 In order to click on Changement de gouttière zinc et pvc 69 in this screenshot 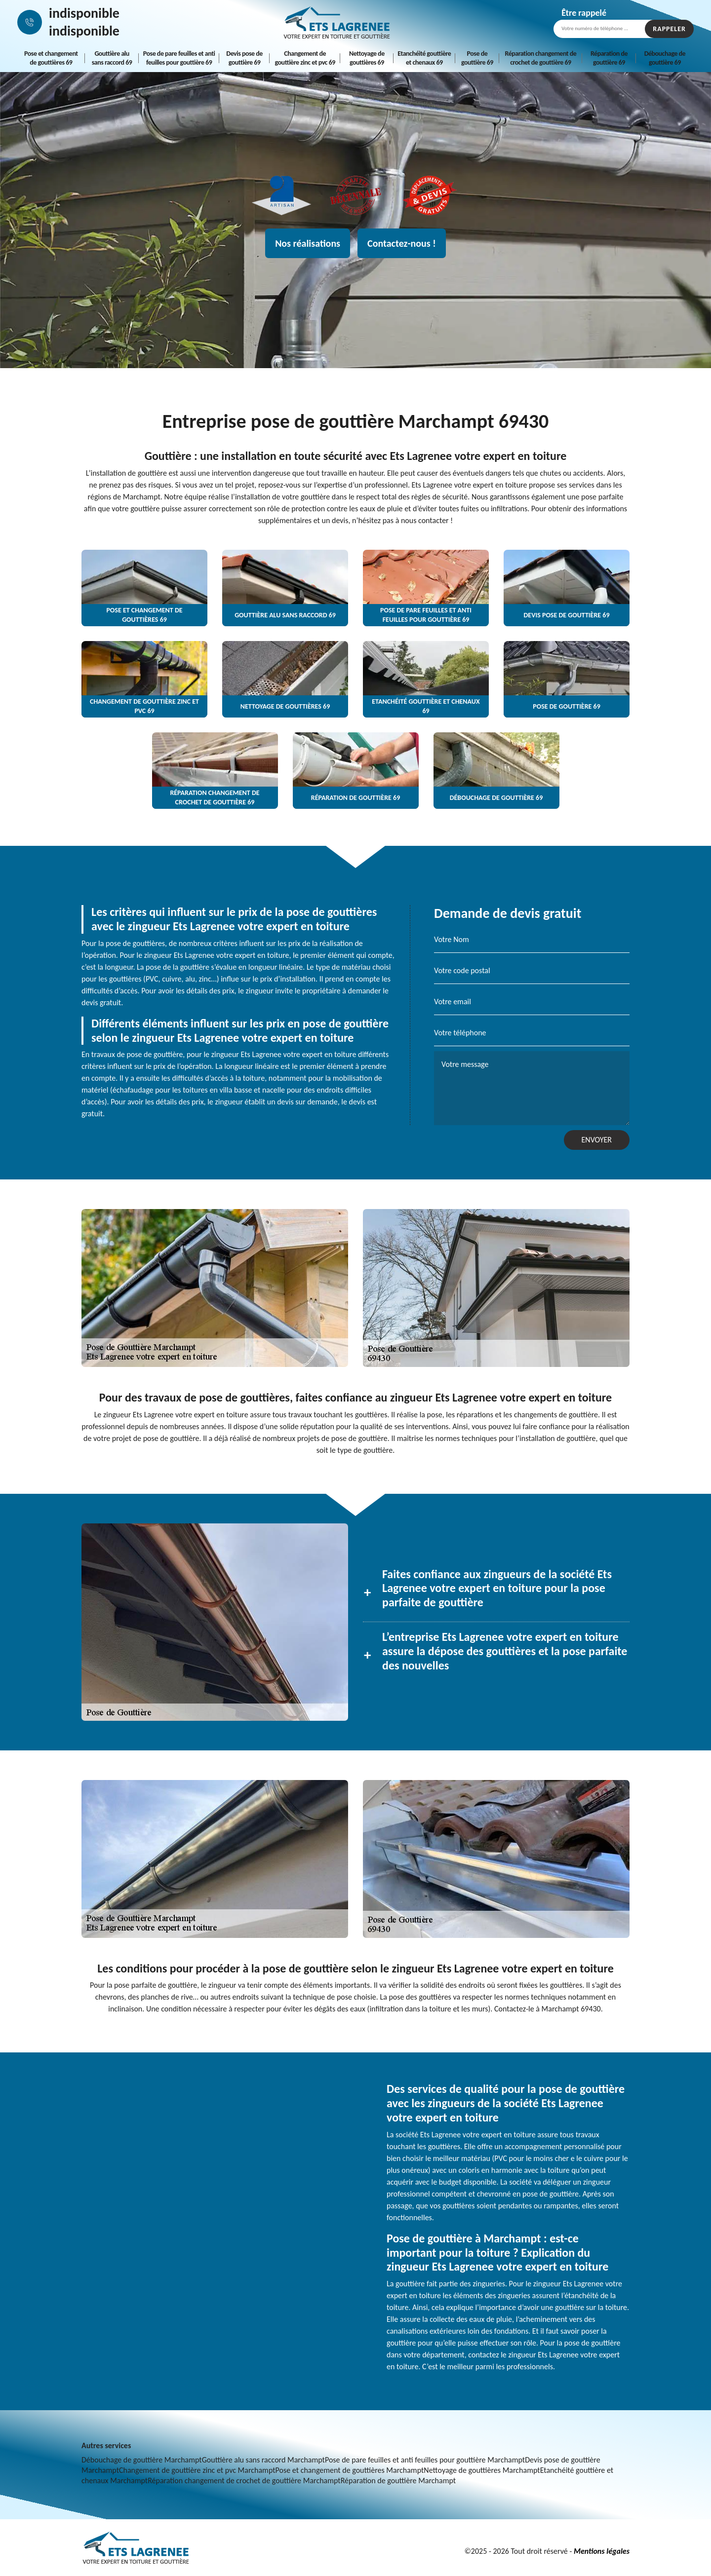, I will do `click(305, 58)`.